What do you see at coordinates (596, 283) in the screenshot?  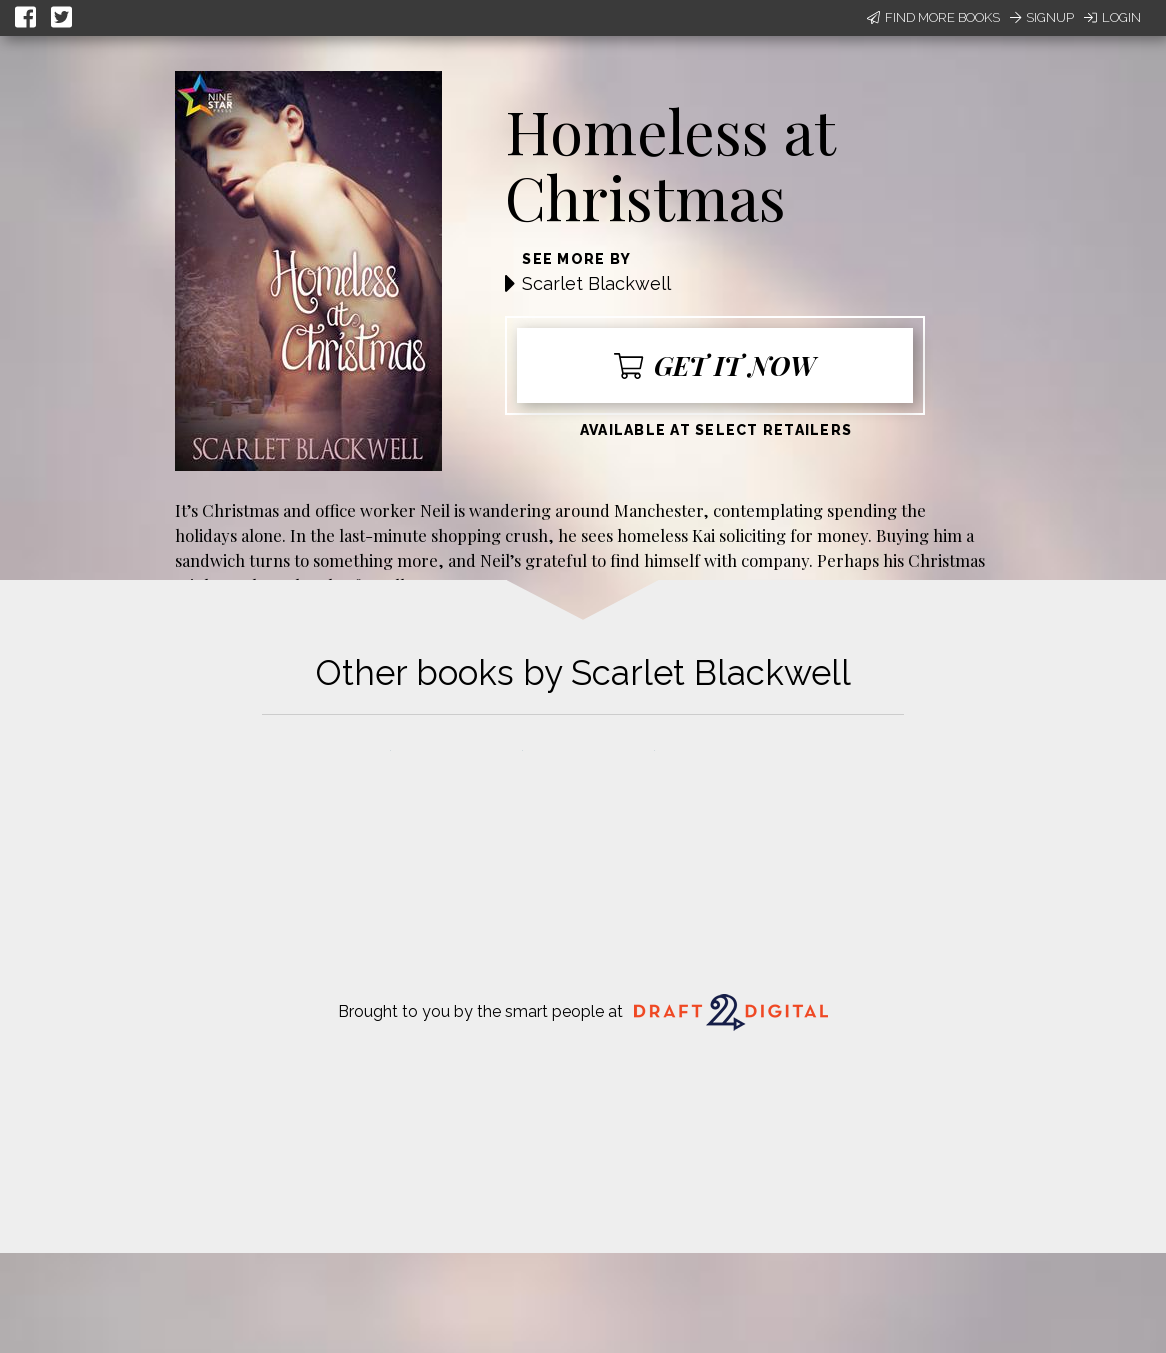 I see `Scarlet Blackwell` at bounding box center [596, 283].